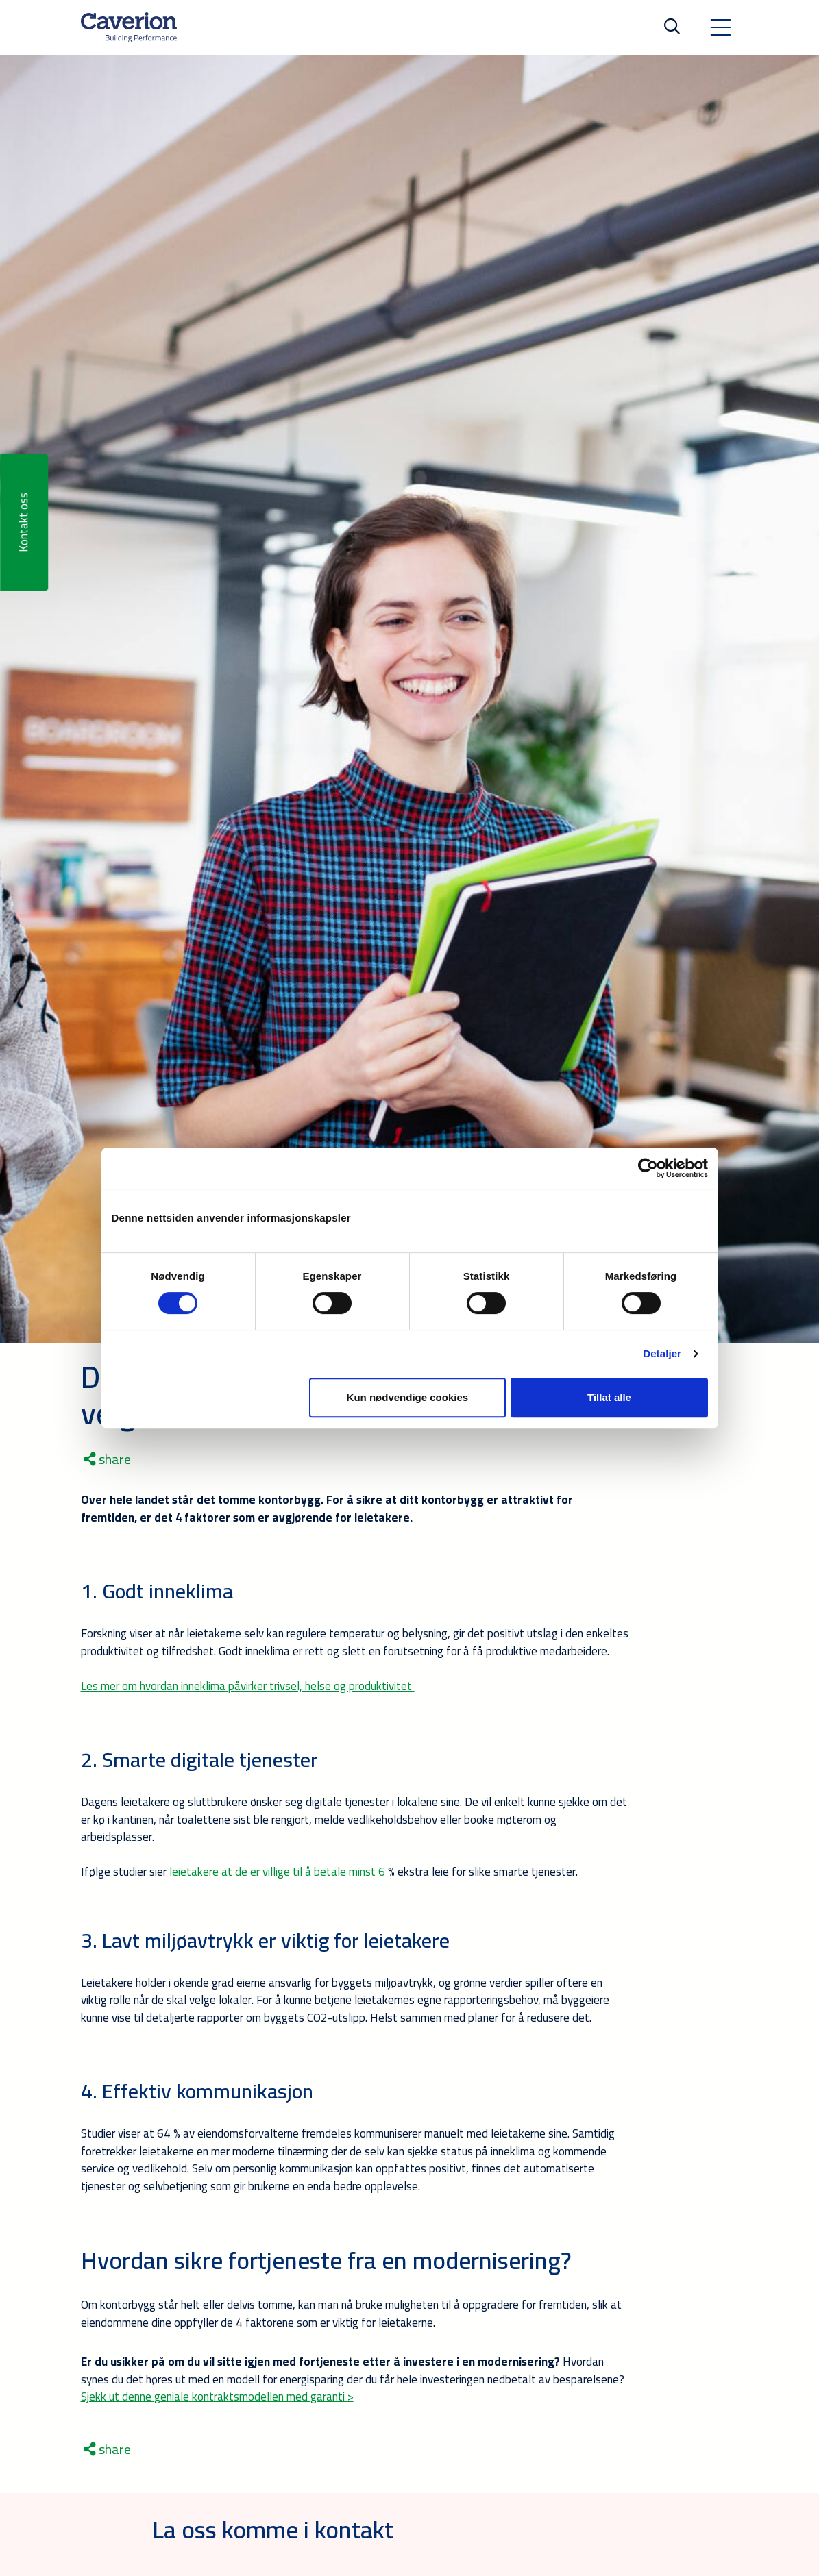  Describe the element at coordinates (648, 1168) in the screenshot. I see `[Cookiebot by Usercentrics - opens in a new window]` at that location.